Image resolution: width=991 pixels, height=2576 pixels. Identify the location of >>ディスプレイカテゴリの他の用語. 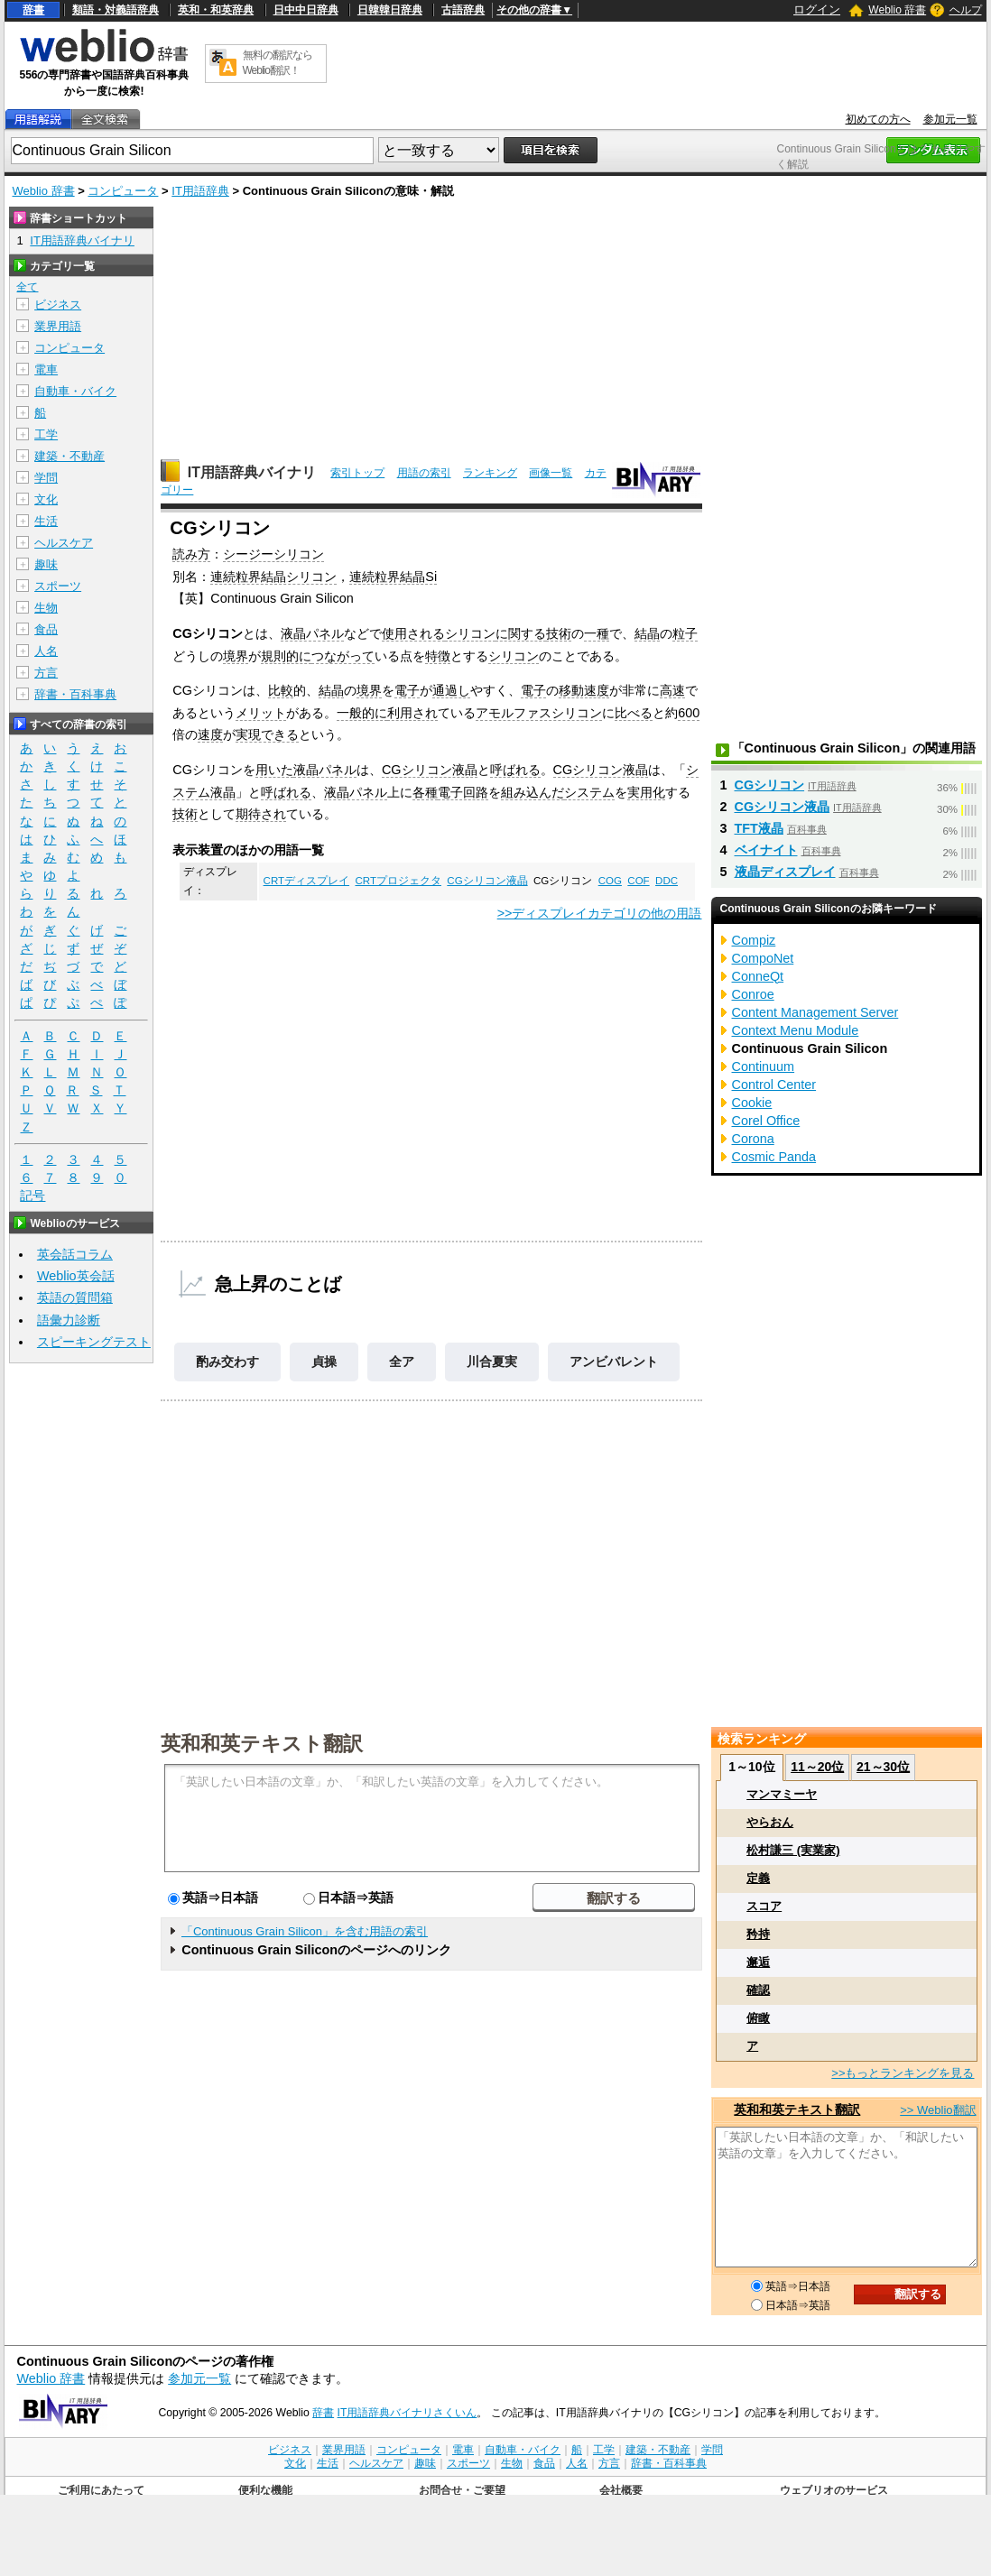
(599, 913).